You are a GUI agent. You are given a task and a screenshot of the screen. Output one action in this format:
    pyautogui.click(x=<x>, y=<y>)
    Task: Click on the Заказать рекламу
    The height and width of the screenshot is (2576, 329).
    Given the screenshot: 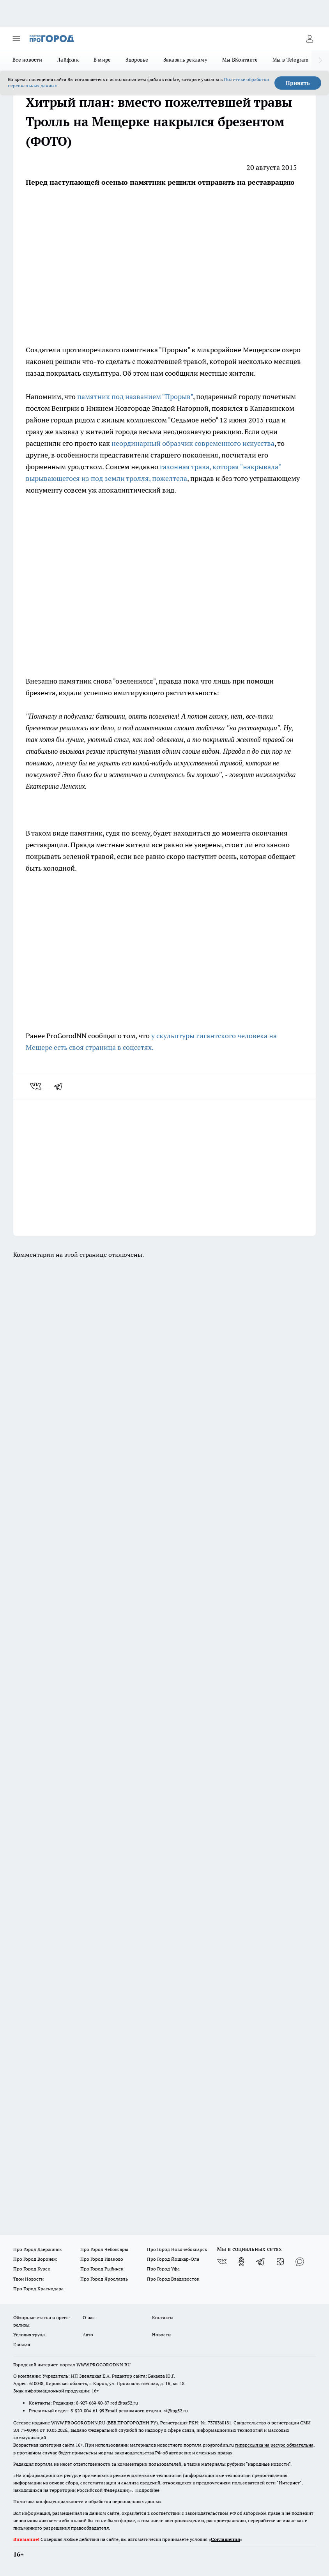 What is the action you would take?
    pyautogui.click(x=185, y=59)
    